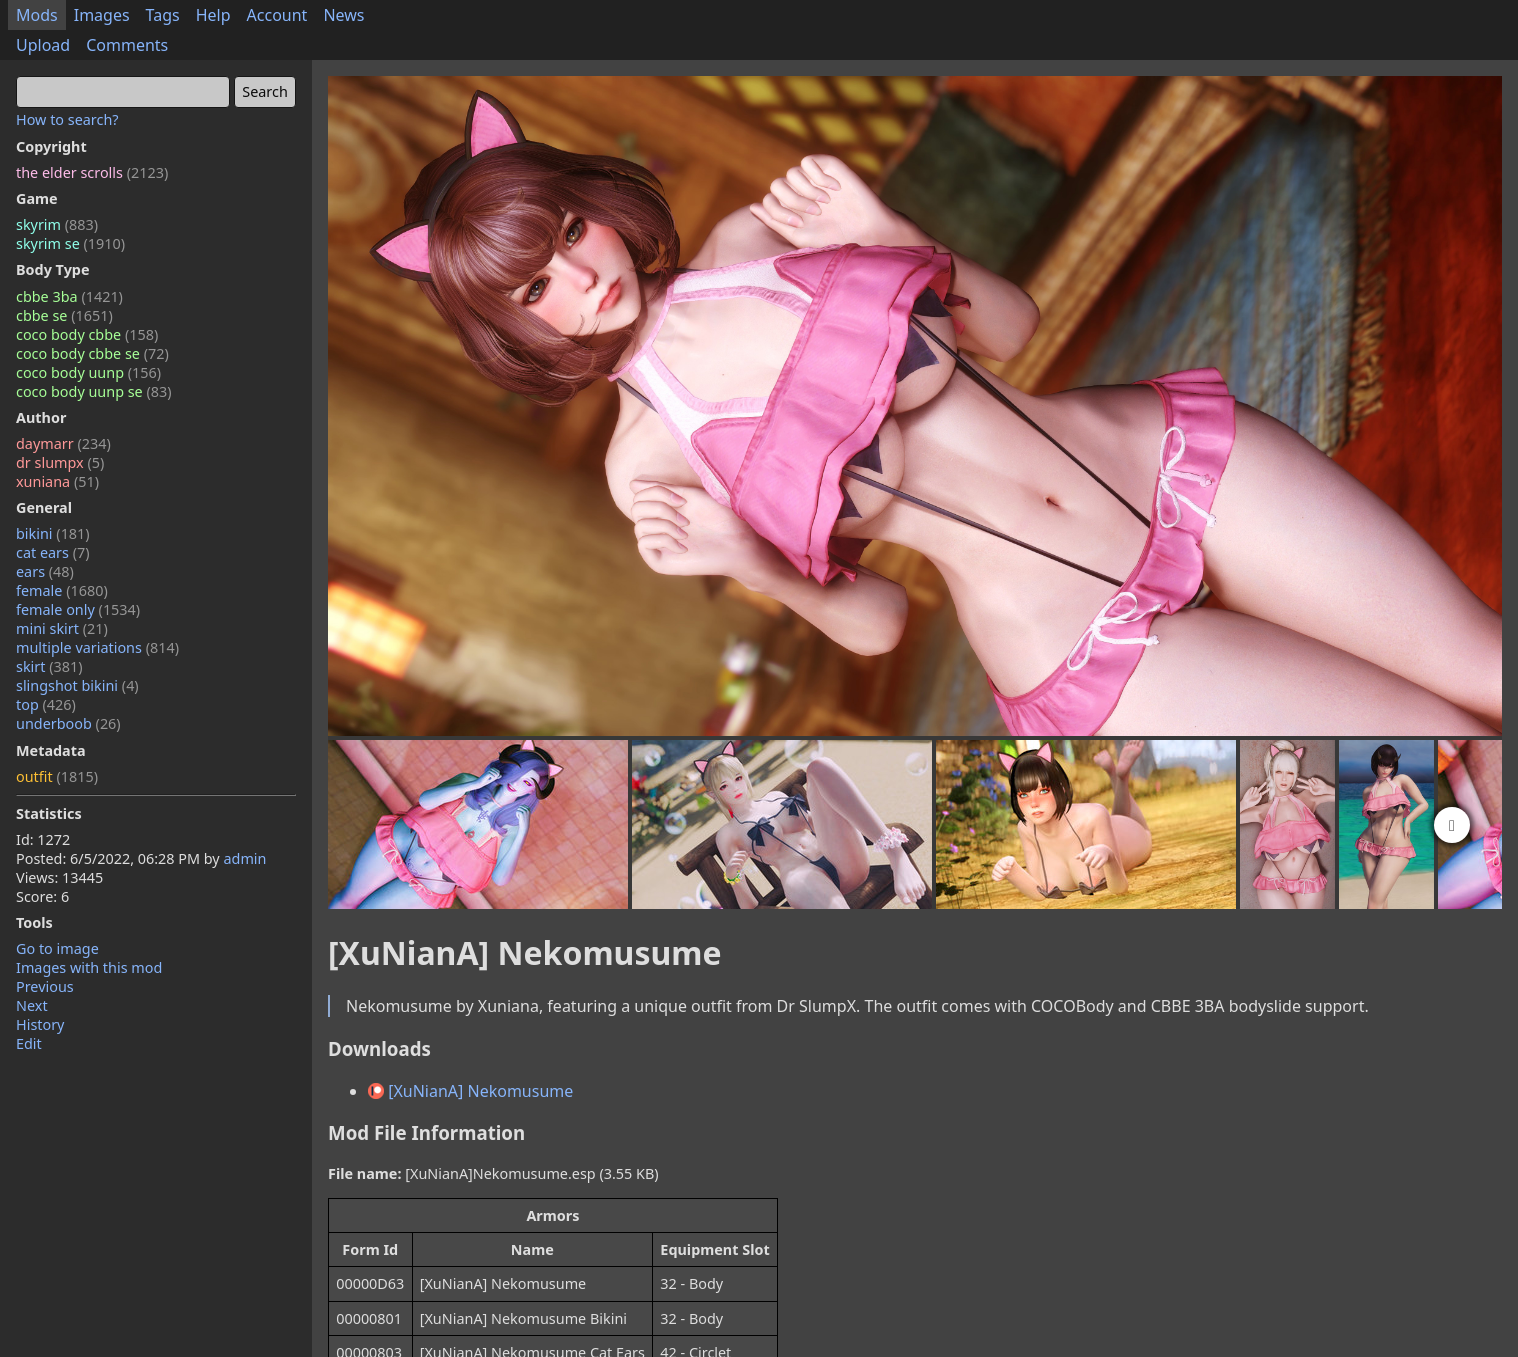 The image size is (1518, 1357). Describe the element at coordinates (470, 1091) in the screenshot. I see `[XuNianA] Nekomusume` at that location.